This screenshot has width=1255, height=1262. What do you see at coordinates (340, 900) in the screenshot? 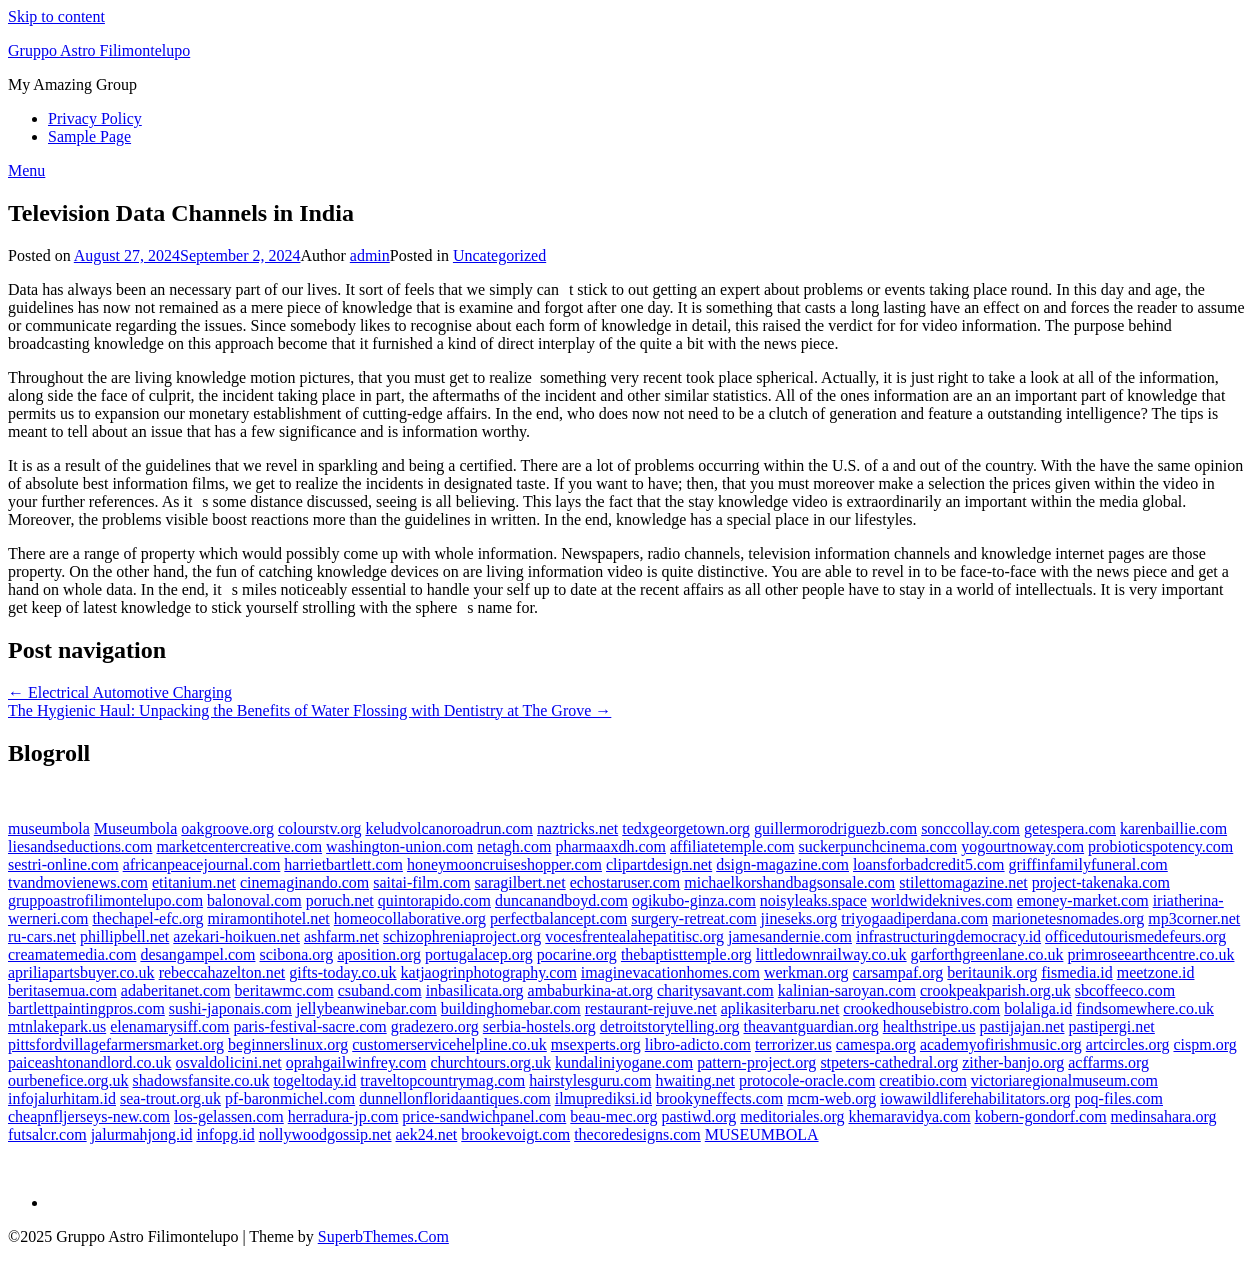
I see `poruch.net` at bounding box center [340, 900].